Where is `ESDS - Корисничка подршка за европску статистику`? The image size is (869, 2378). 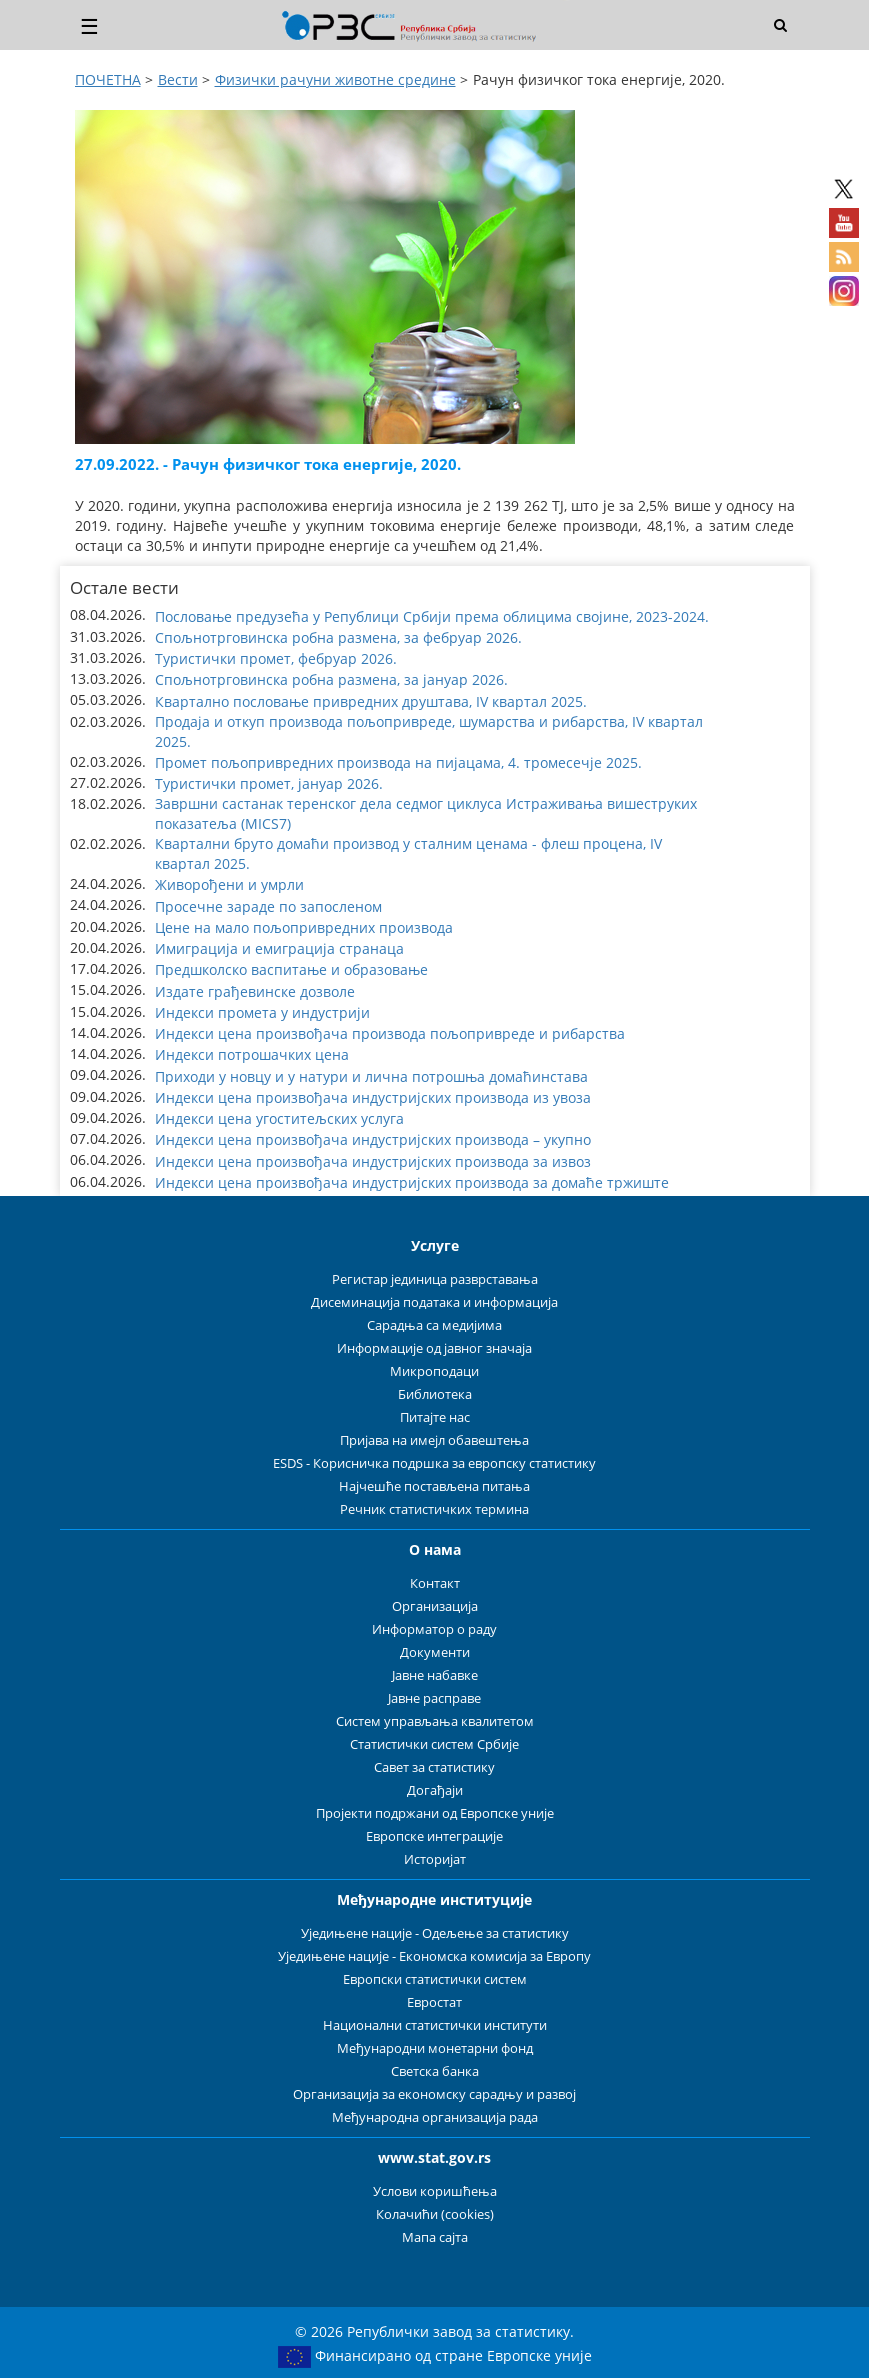
ESDS - Корисничка подршка за европску статистику is located at coordinates (434, 1463).